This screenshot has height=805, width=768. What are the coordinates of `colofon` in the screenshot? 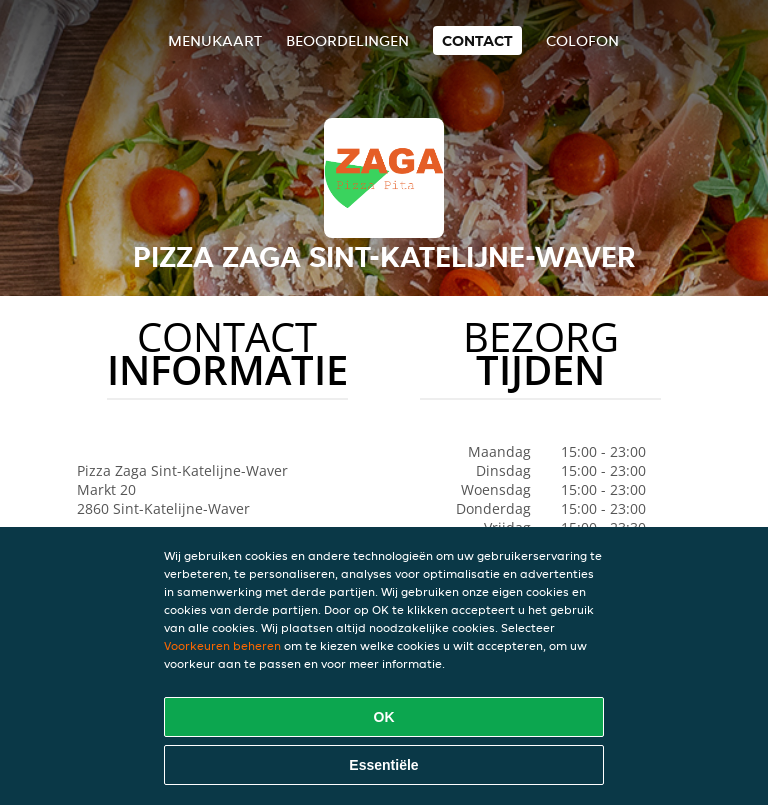 It's located at (582, 40).